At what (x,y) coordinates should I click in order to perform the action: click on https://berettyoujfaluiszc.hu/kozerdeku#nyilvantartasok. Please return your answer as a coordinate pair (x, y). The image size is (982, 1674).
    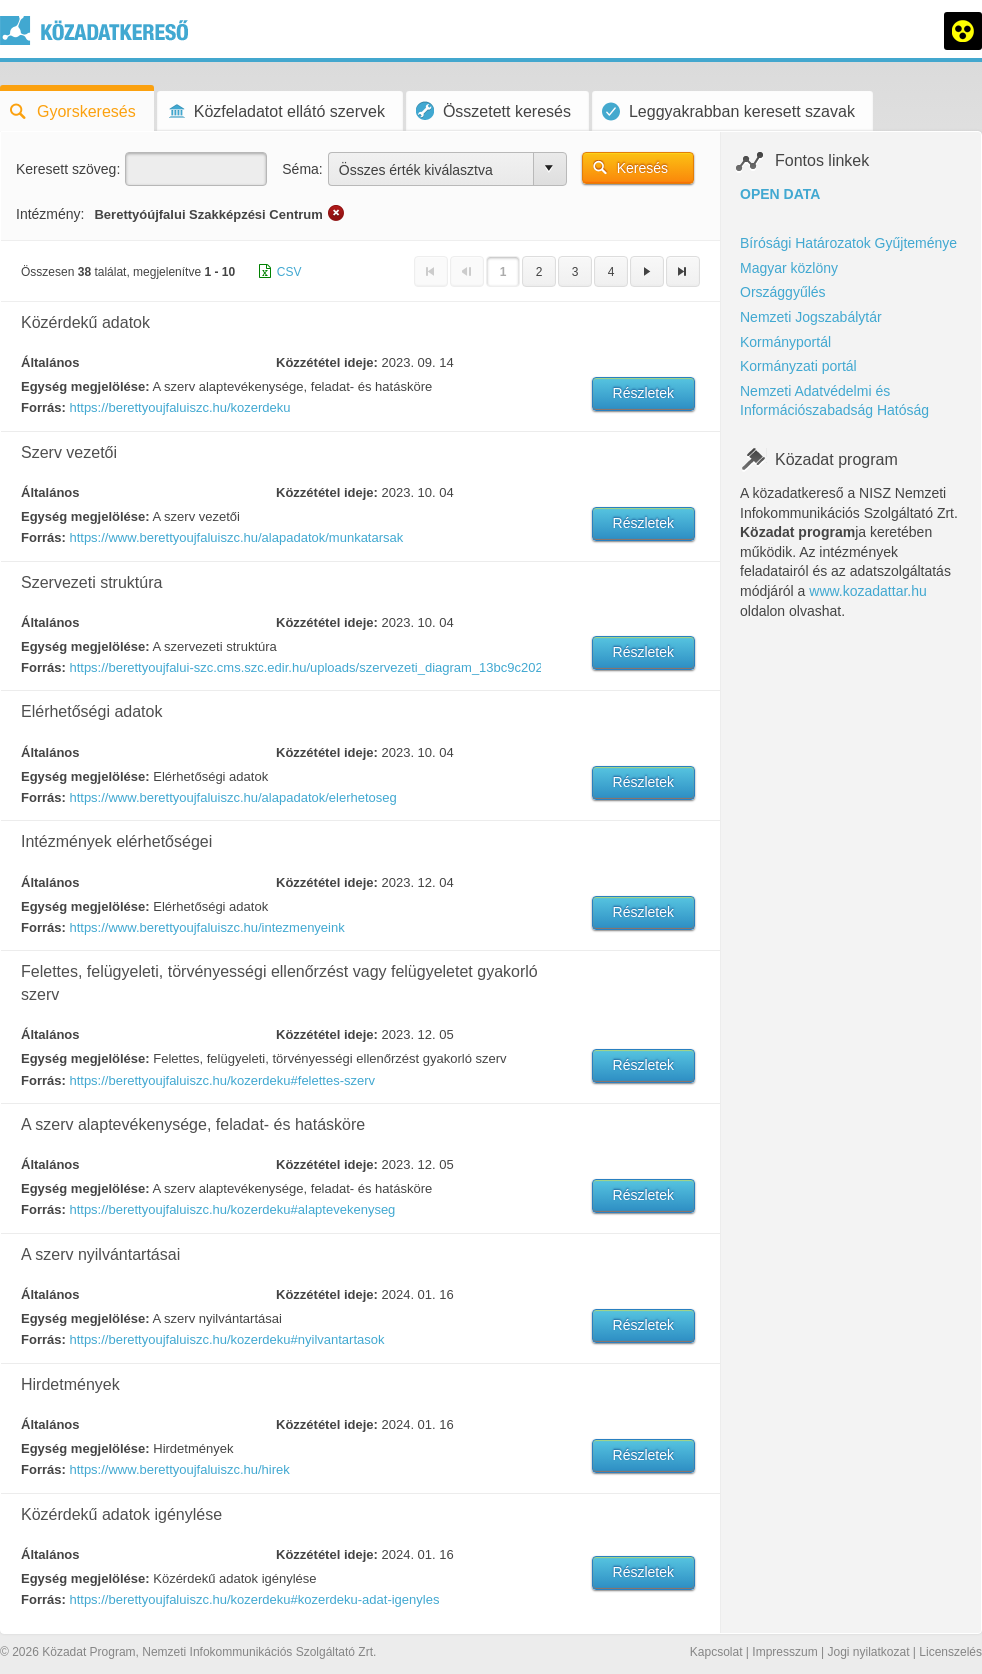
    Looking at the image, I should click on (226, 1339).